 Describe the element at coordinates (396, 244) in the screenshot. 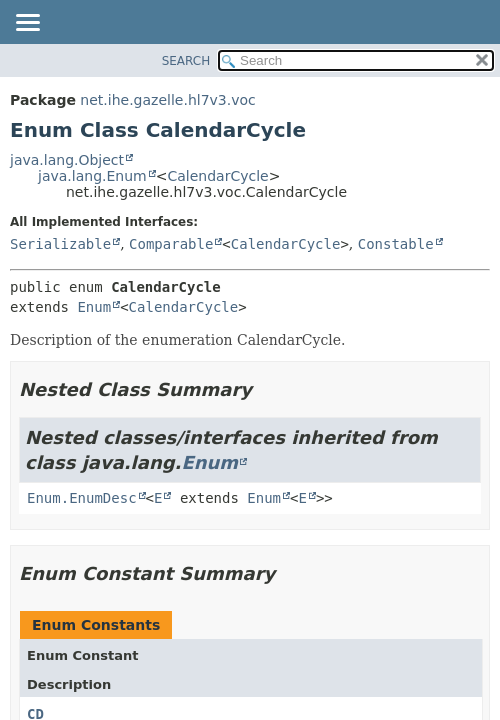

I see `Constable` at that location.